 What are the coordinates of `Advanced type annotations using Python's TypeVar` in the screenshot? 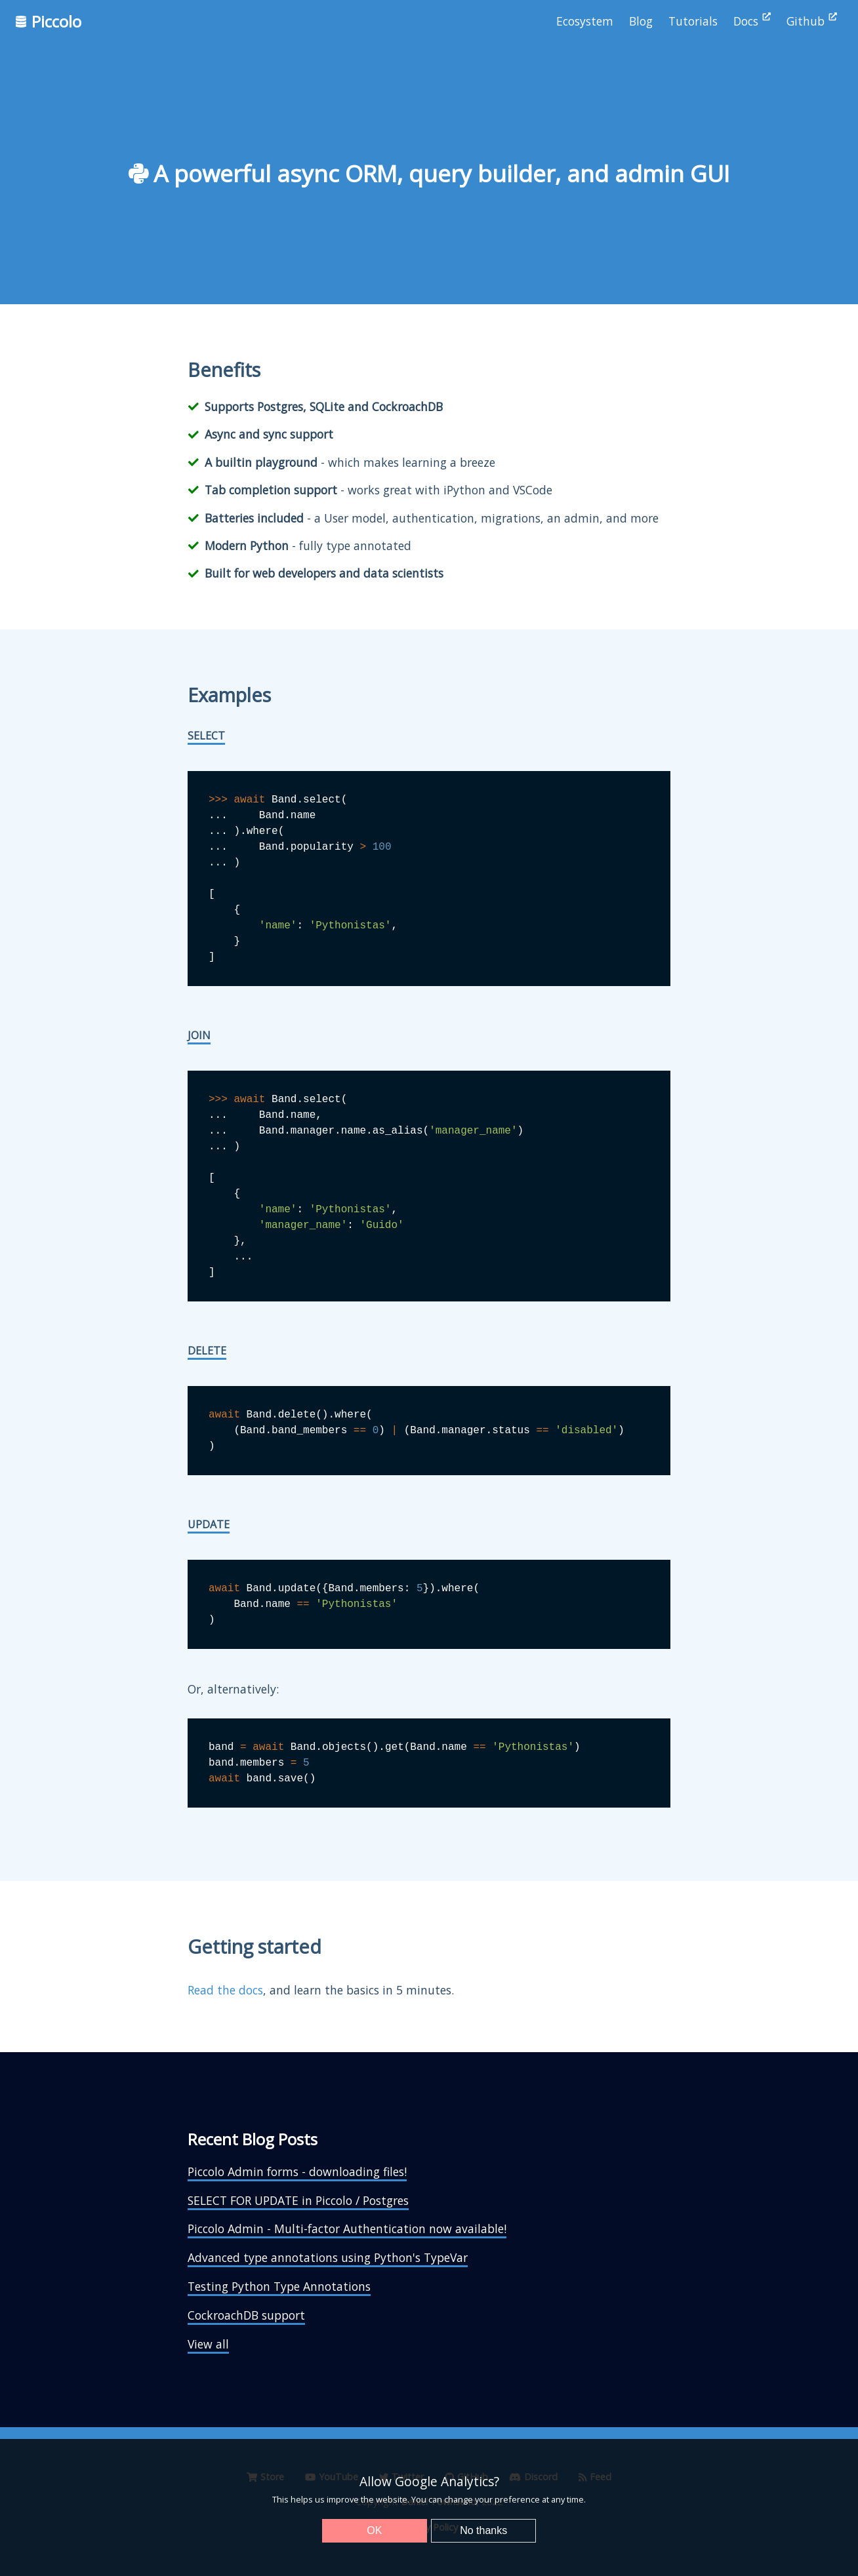 It's located at (328, 2257).